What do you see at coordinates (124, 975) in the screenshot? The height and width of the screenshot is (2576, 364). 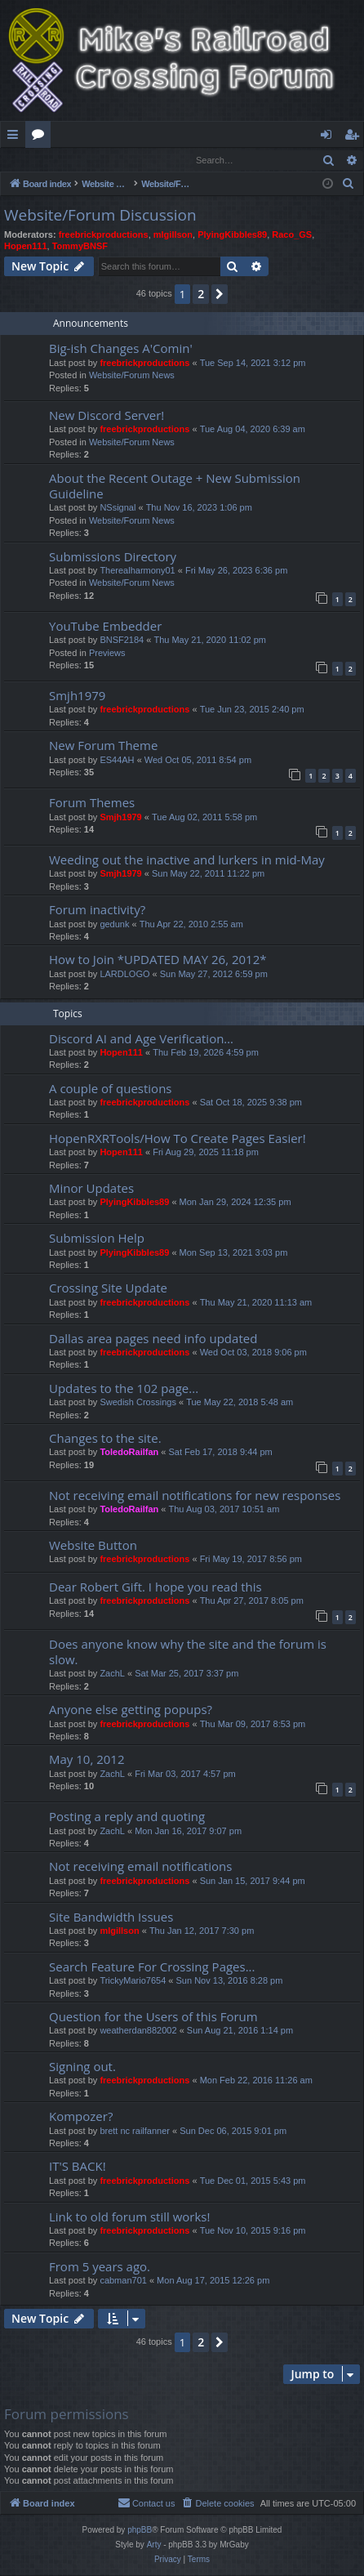 I see `LARDLOGO` at bounding box center [124, 975].